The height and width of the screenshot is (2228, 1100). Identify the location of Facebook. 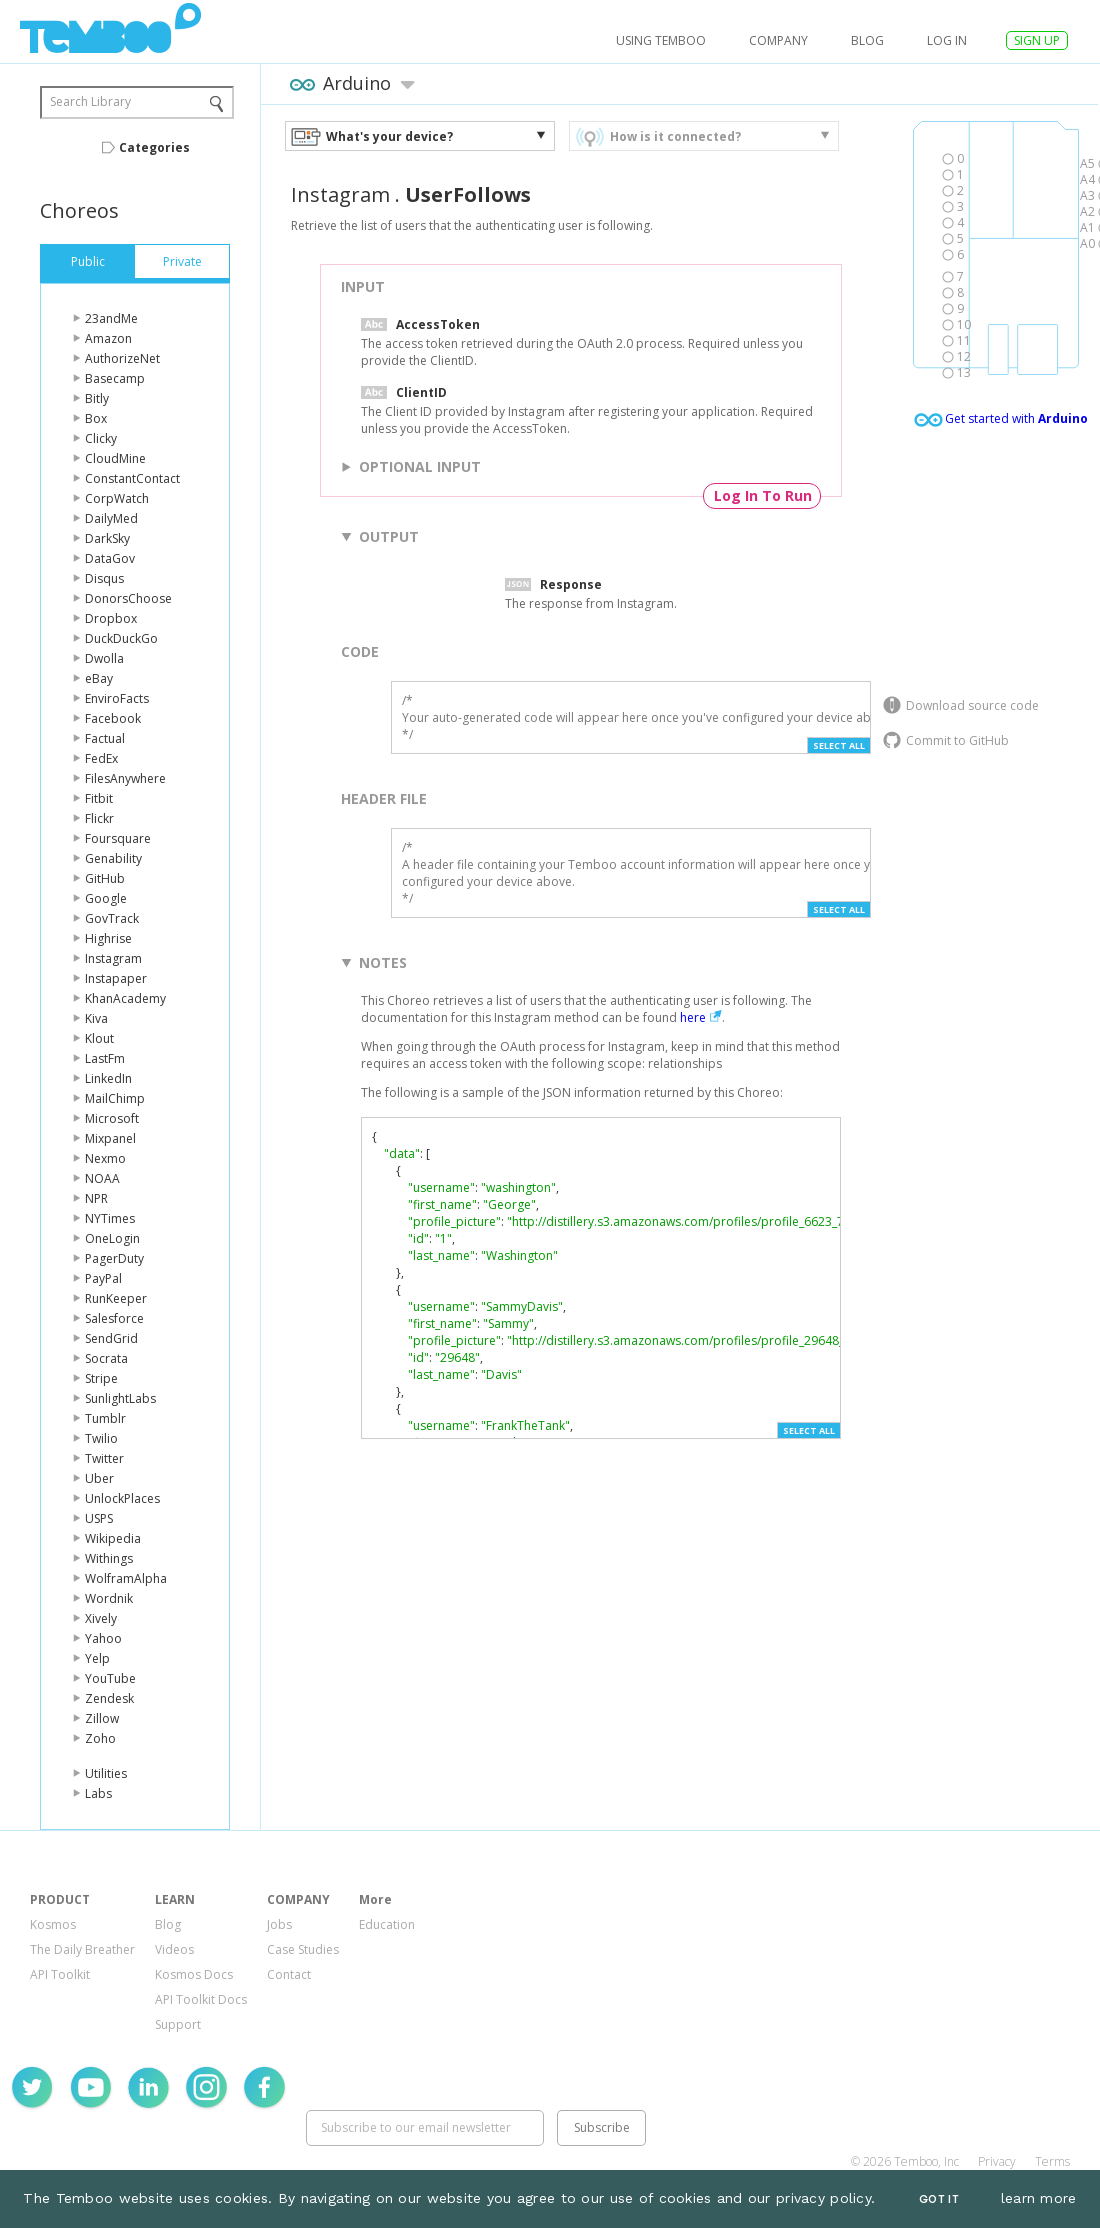
(113, 718).